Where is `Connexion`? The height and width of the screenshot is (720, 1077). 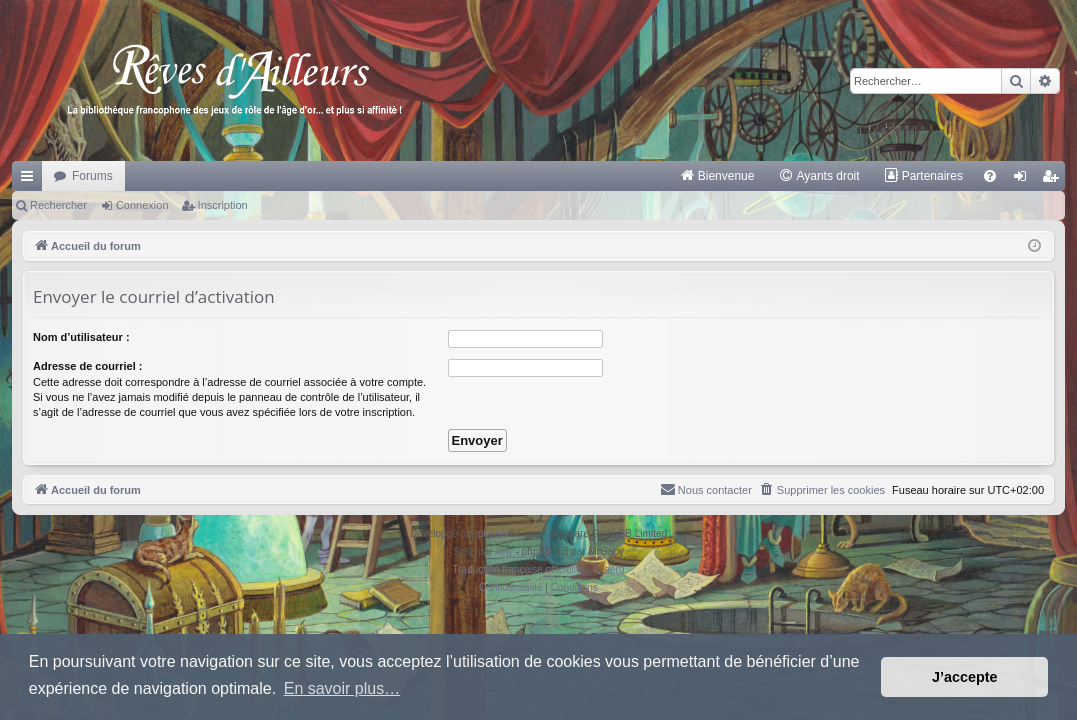 Connexion is located at coordinates (142, 205).